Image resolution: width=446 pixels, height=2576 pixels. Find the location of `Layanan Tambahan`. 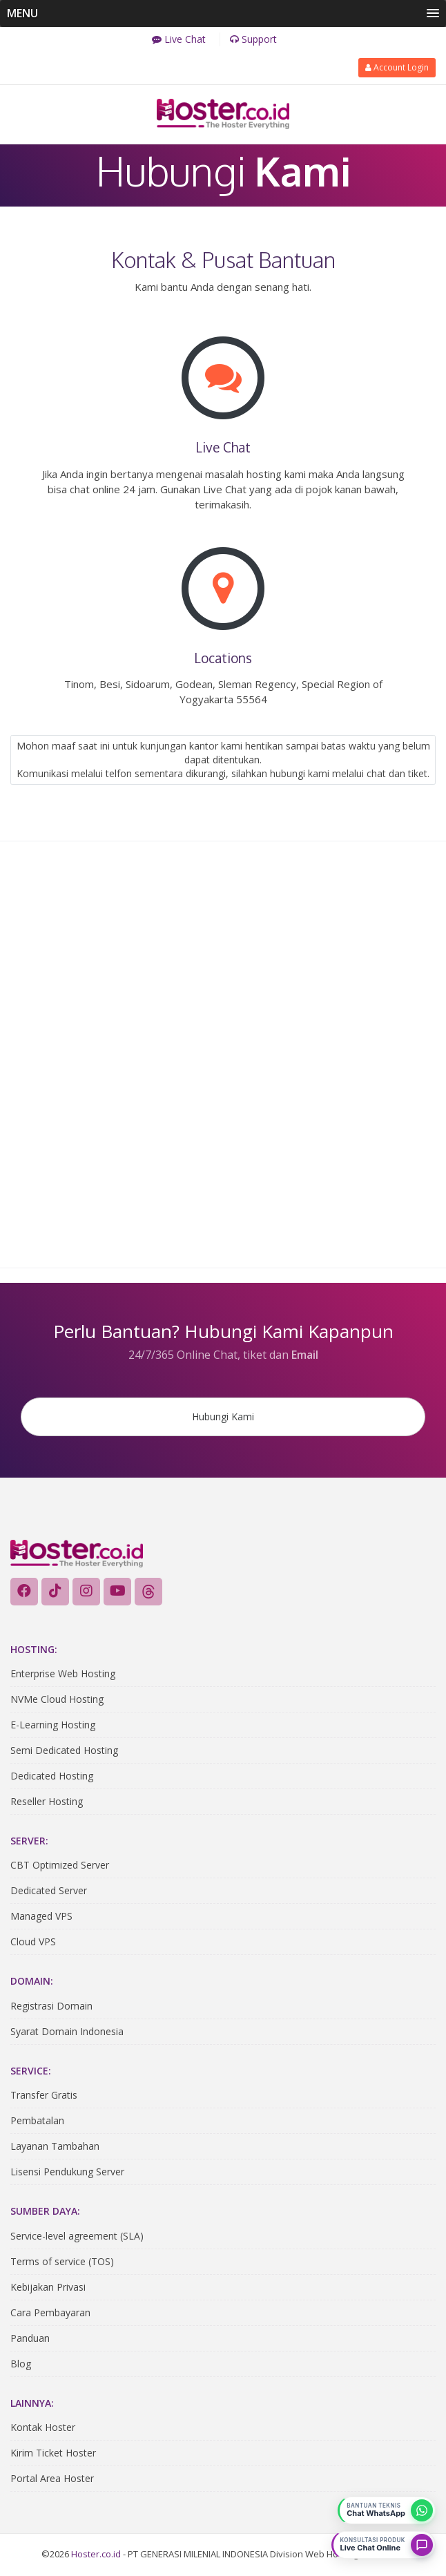

Layanan Tambahan is located at coordinates (54, 2148).